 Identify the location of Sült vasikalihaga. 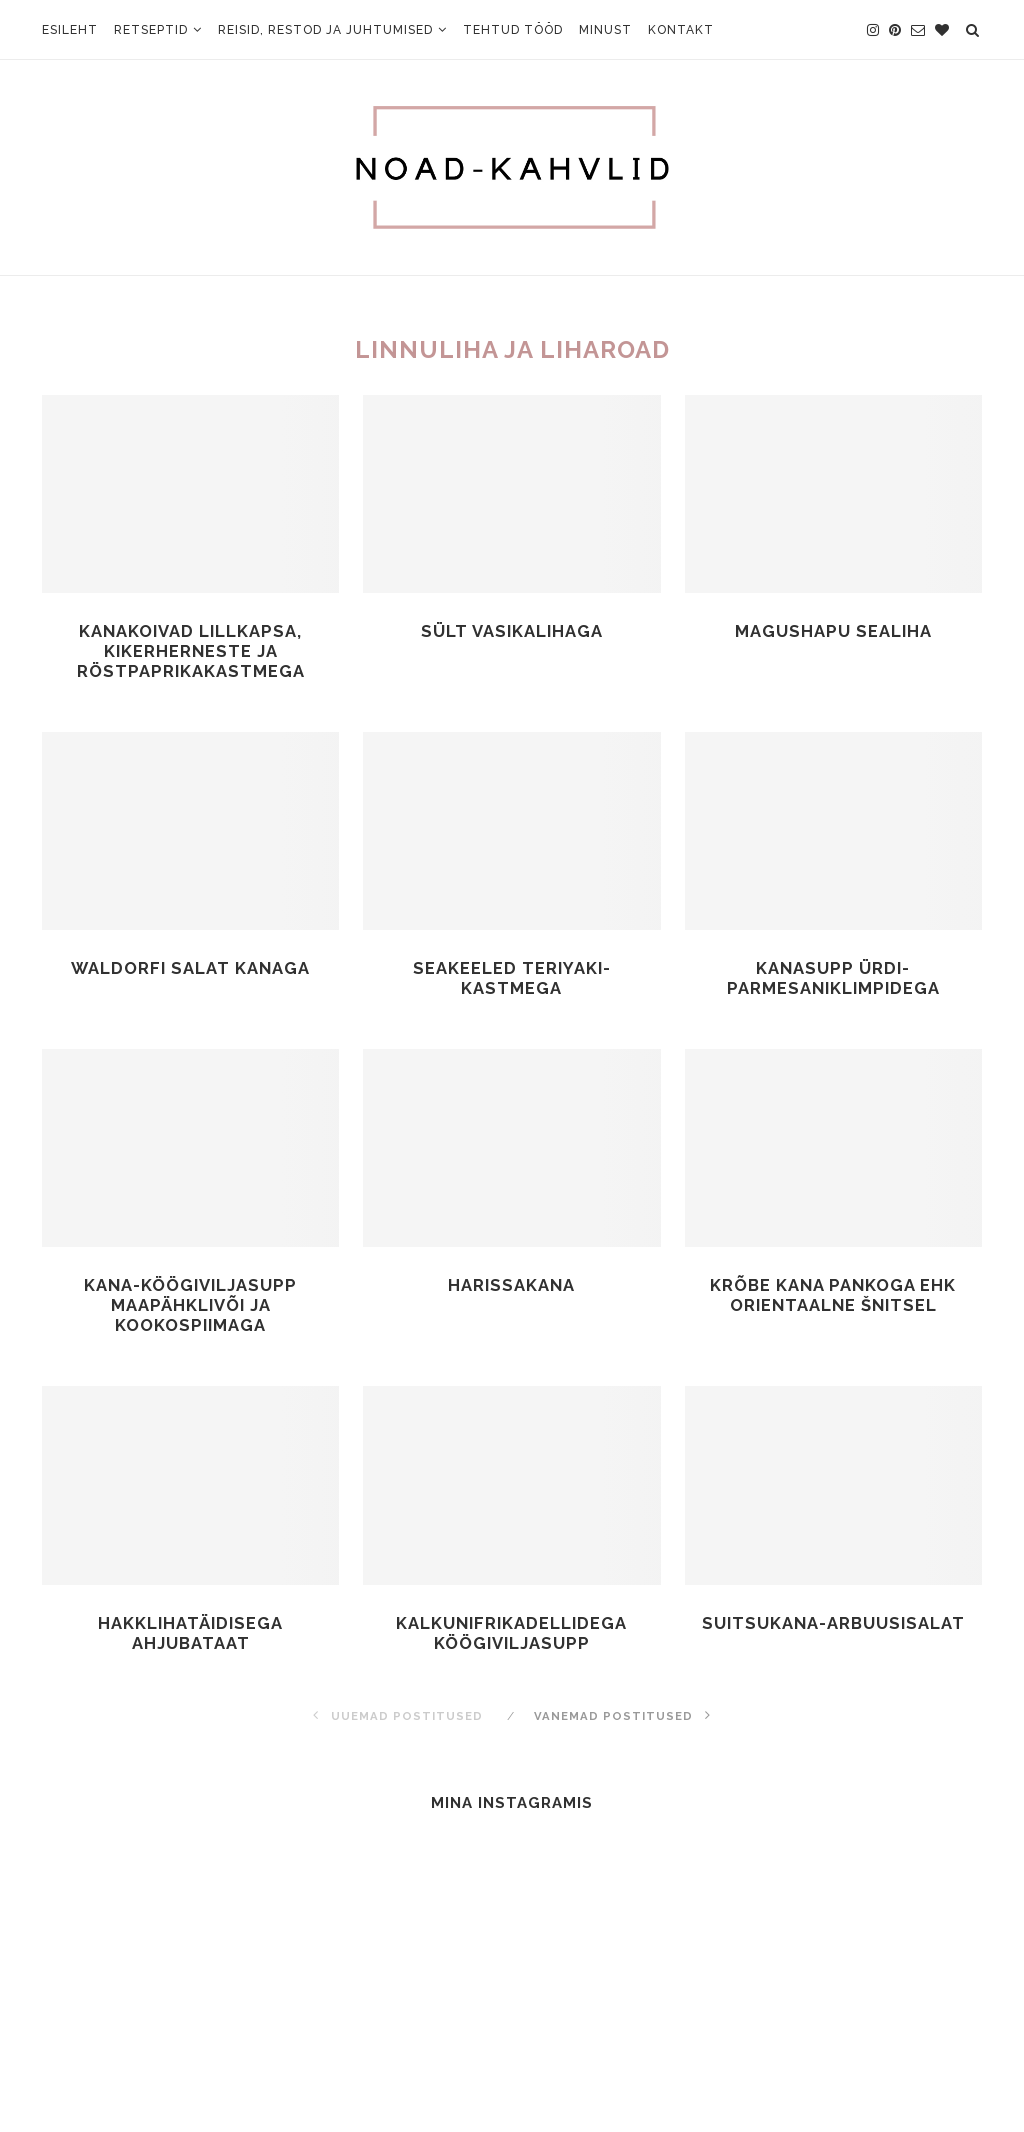
(511, 631).